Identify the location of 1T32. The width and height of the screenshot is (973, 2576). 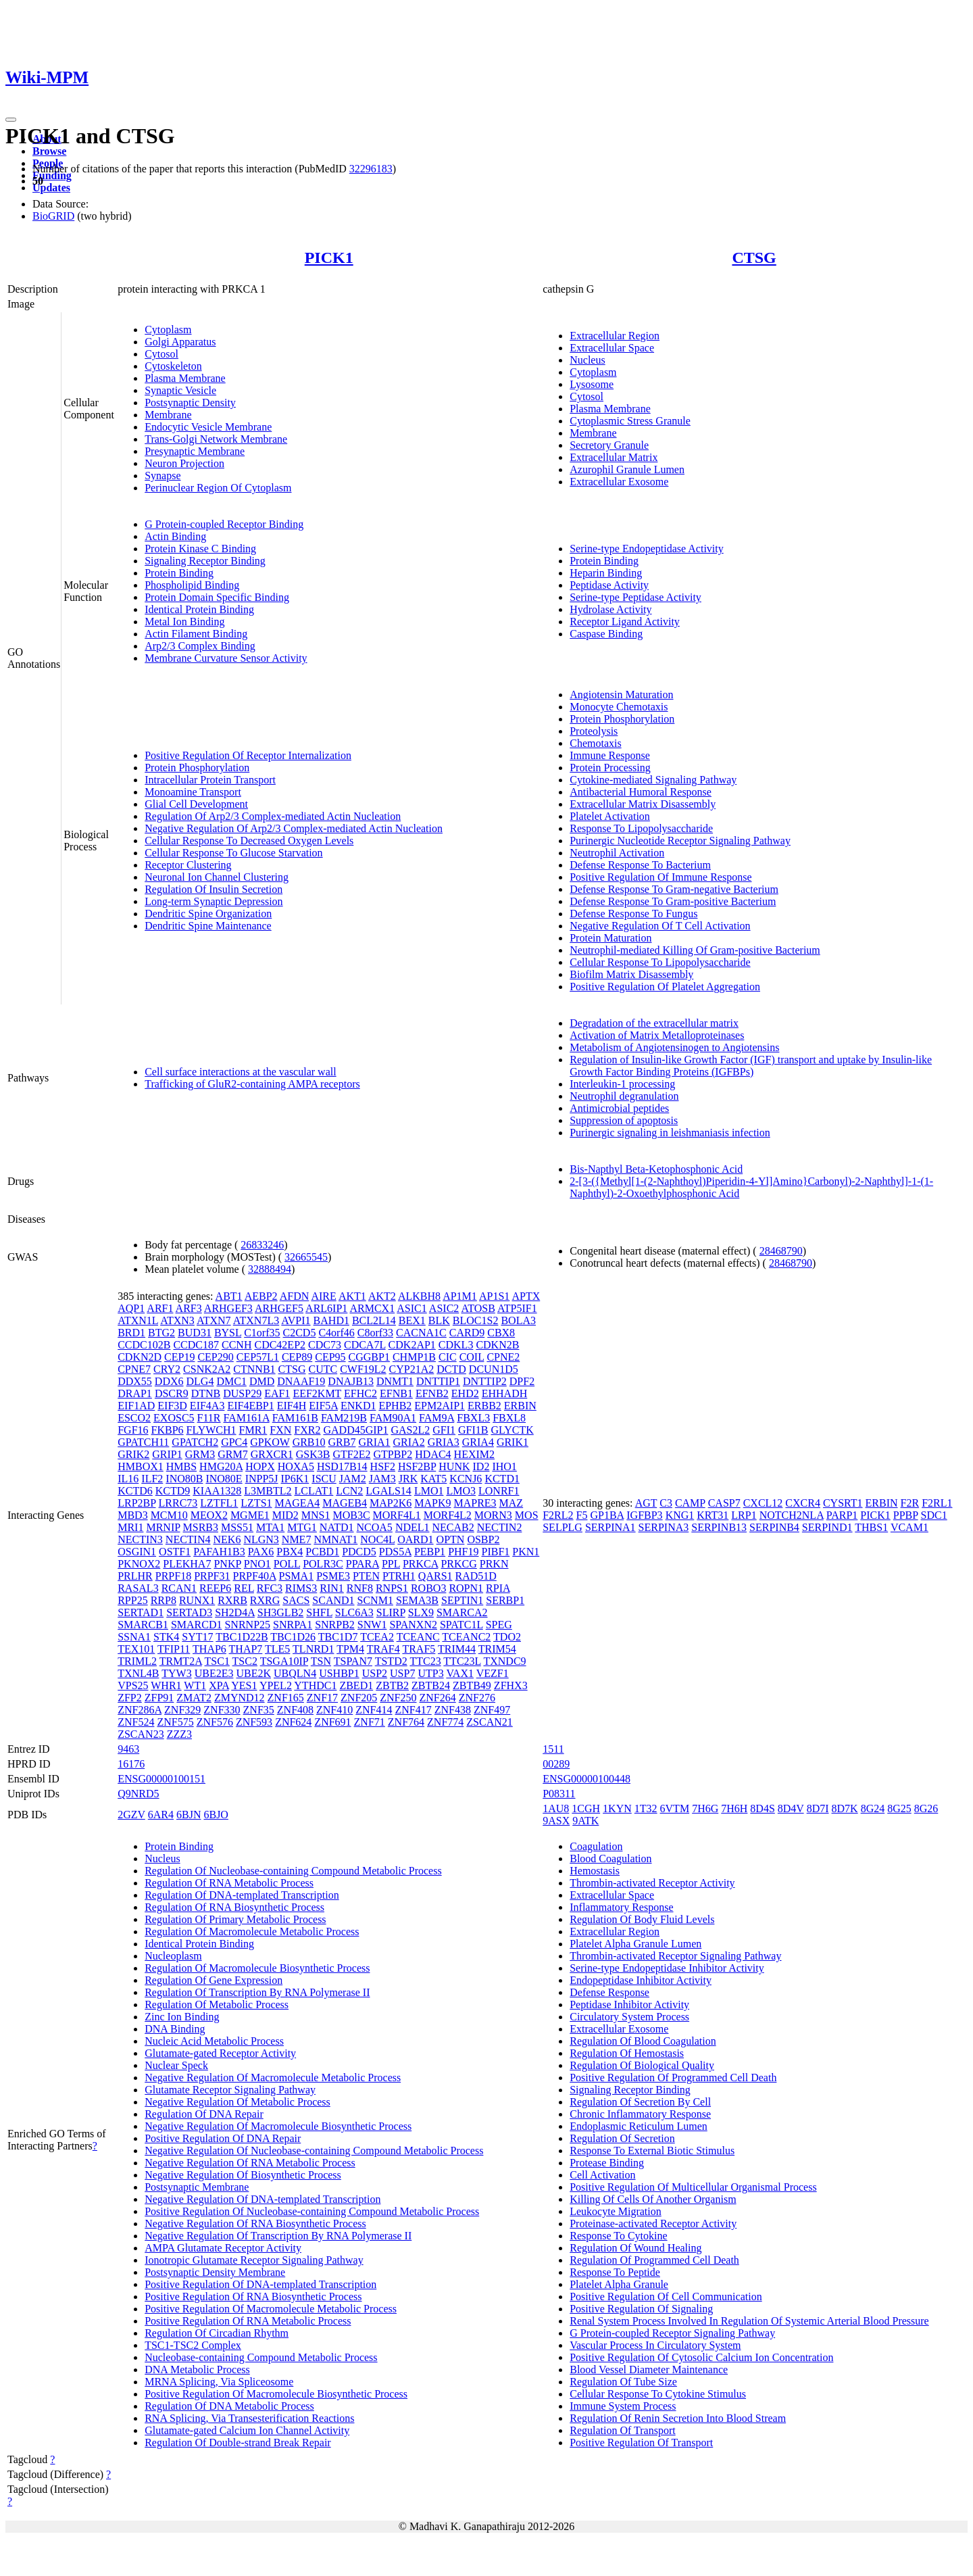
(645, 1808).